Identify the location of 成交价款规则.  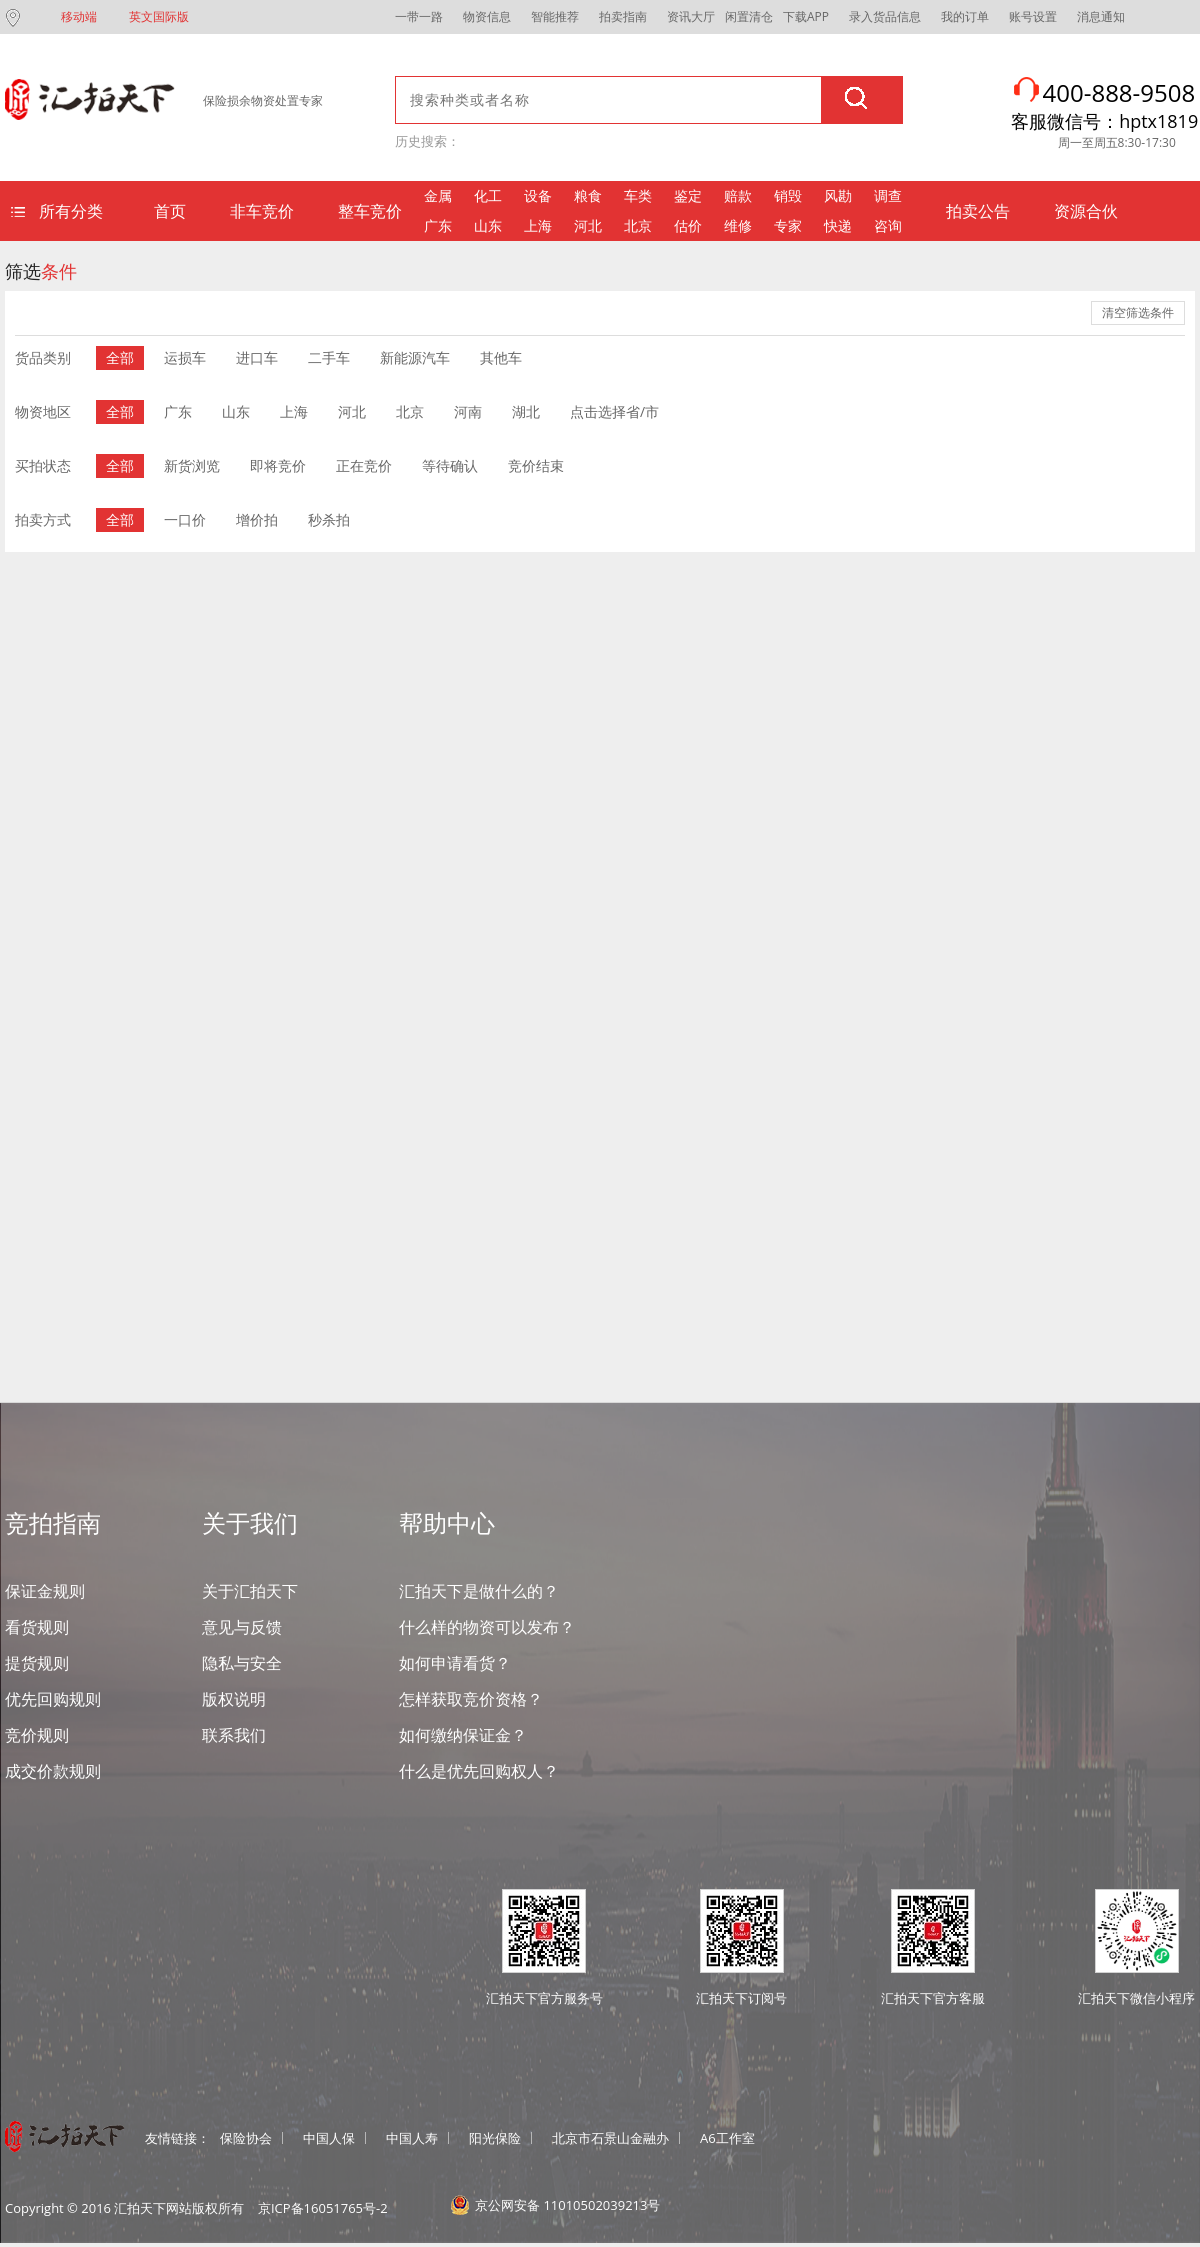
(53, 1771).